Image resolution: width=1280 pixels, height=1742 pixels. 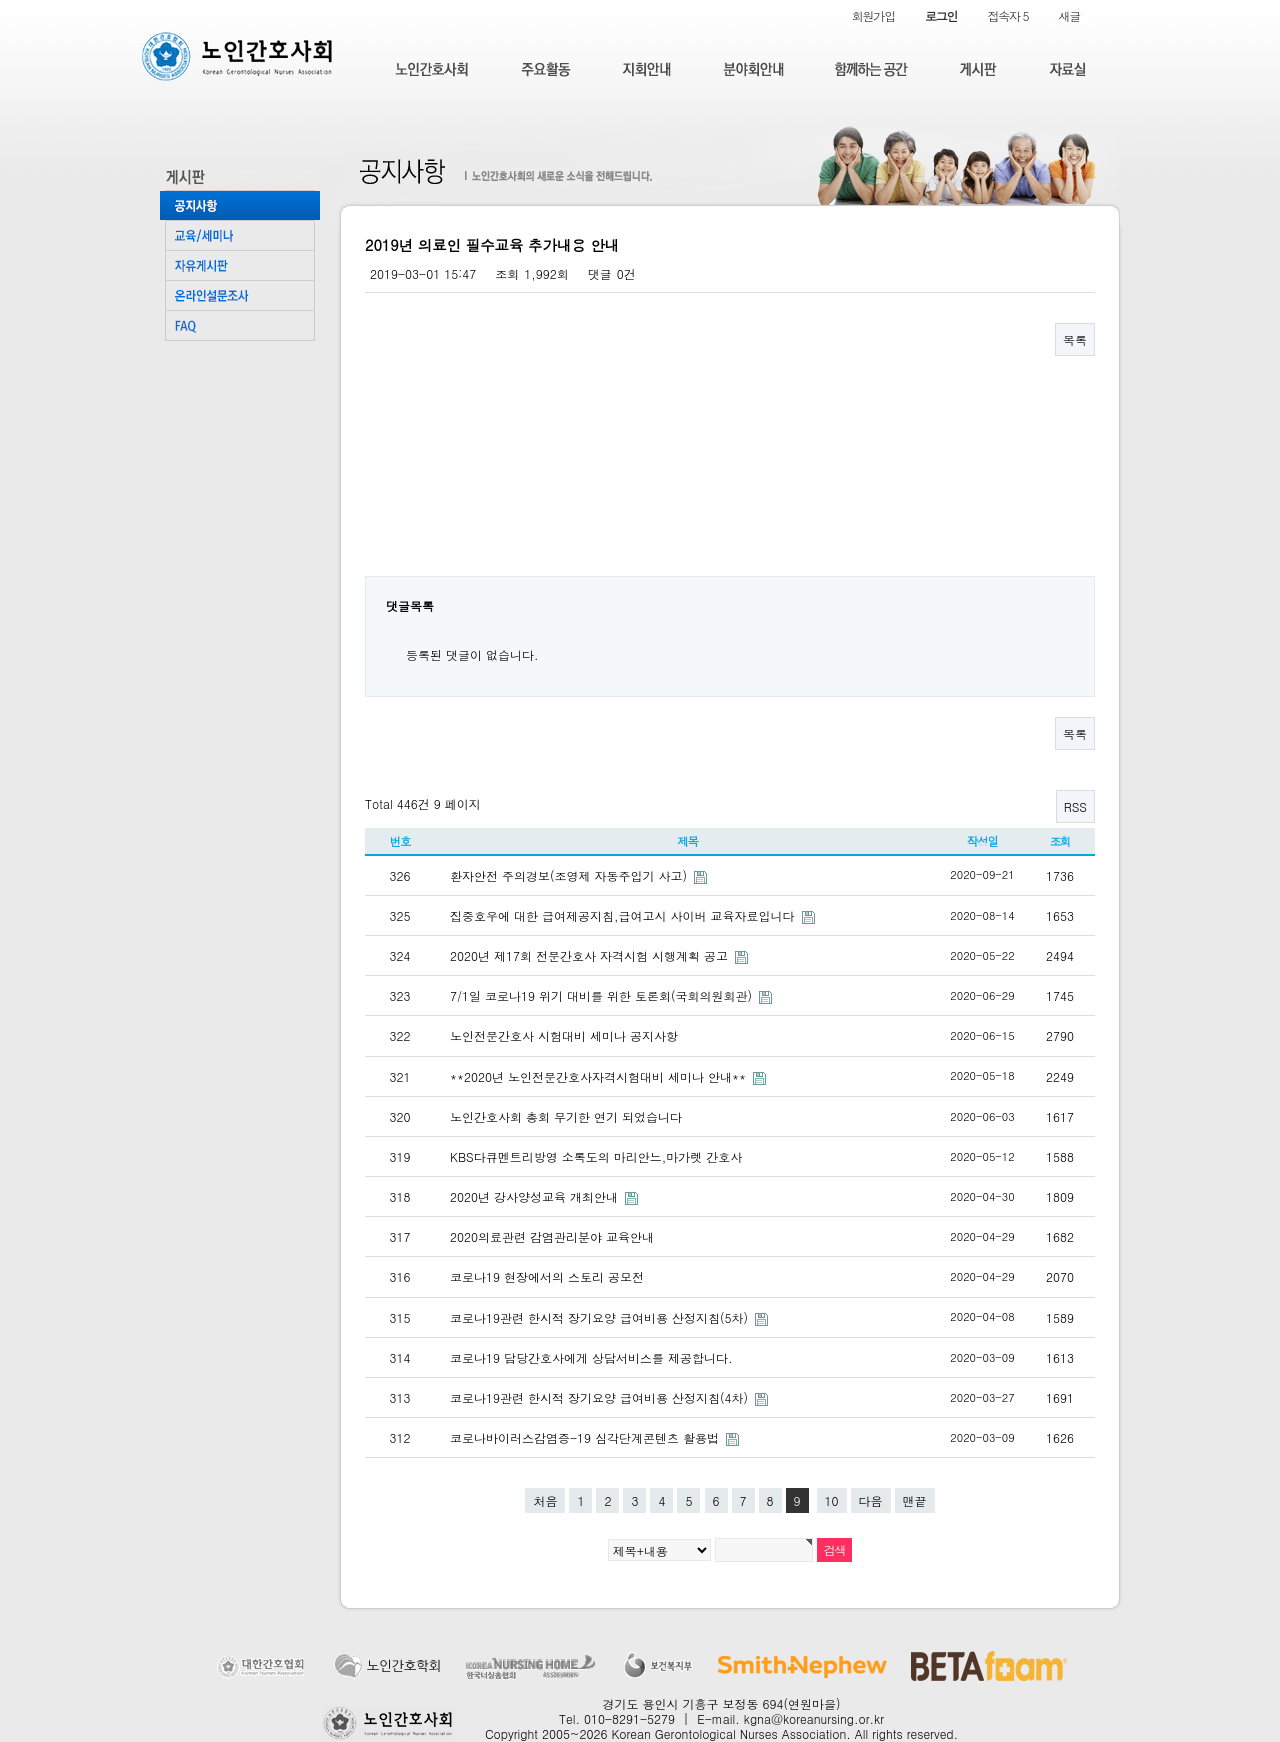 What do you see at coordinates (601, 1397) in the screenshot?
I see `코로나19관련 한시적 장기요양 급여비용 산정지침(4차)` at bounding box center [601, 1397].